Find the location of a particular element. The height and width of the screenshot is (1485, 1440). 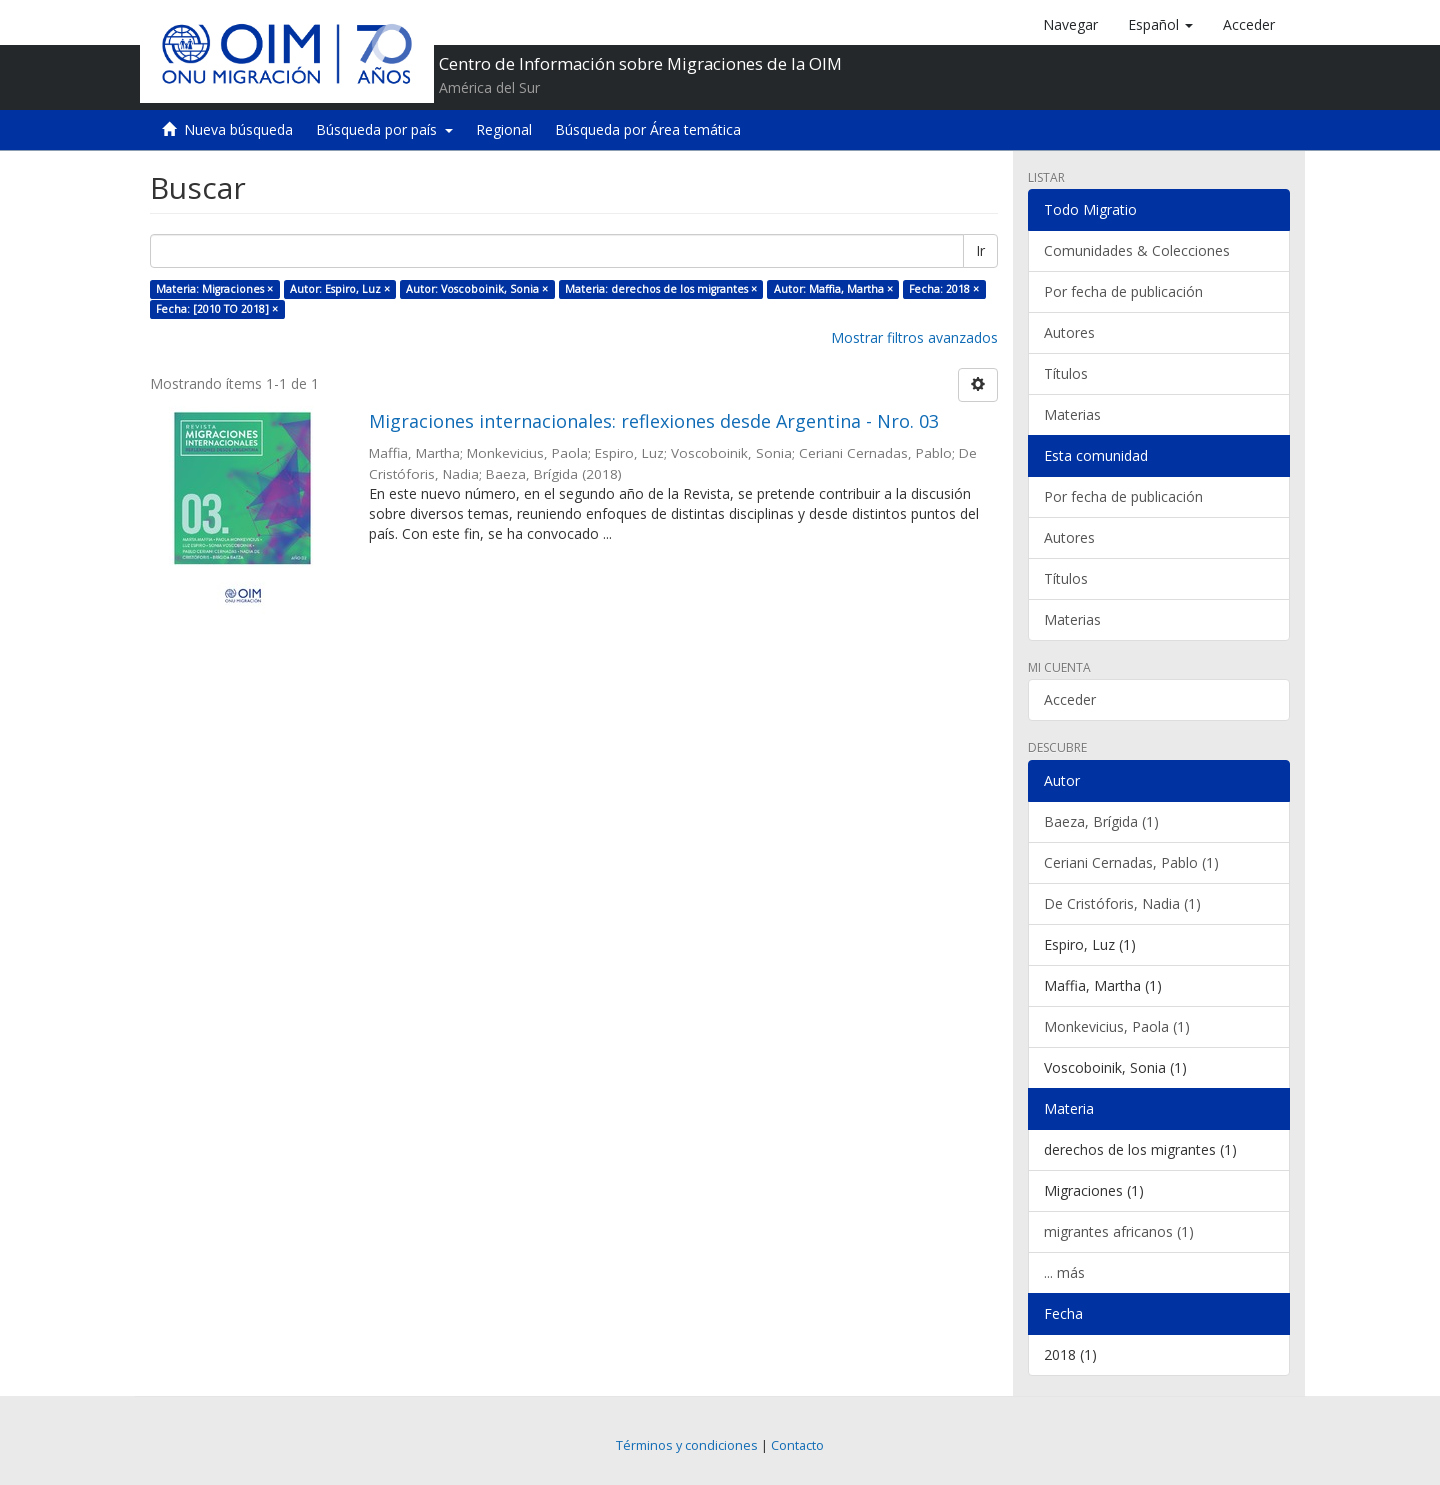

Regional is located at coordinates (504, 129).